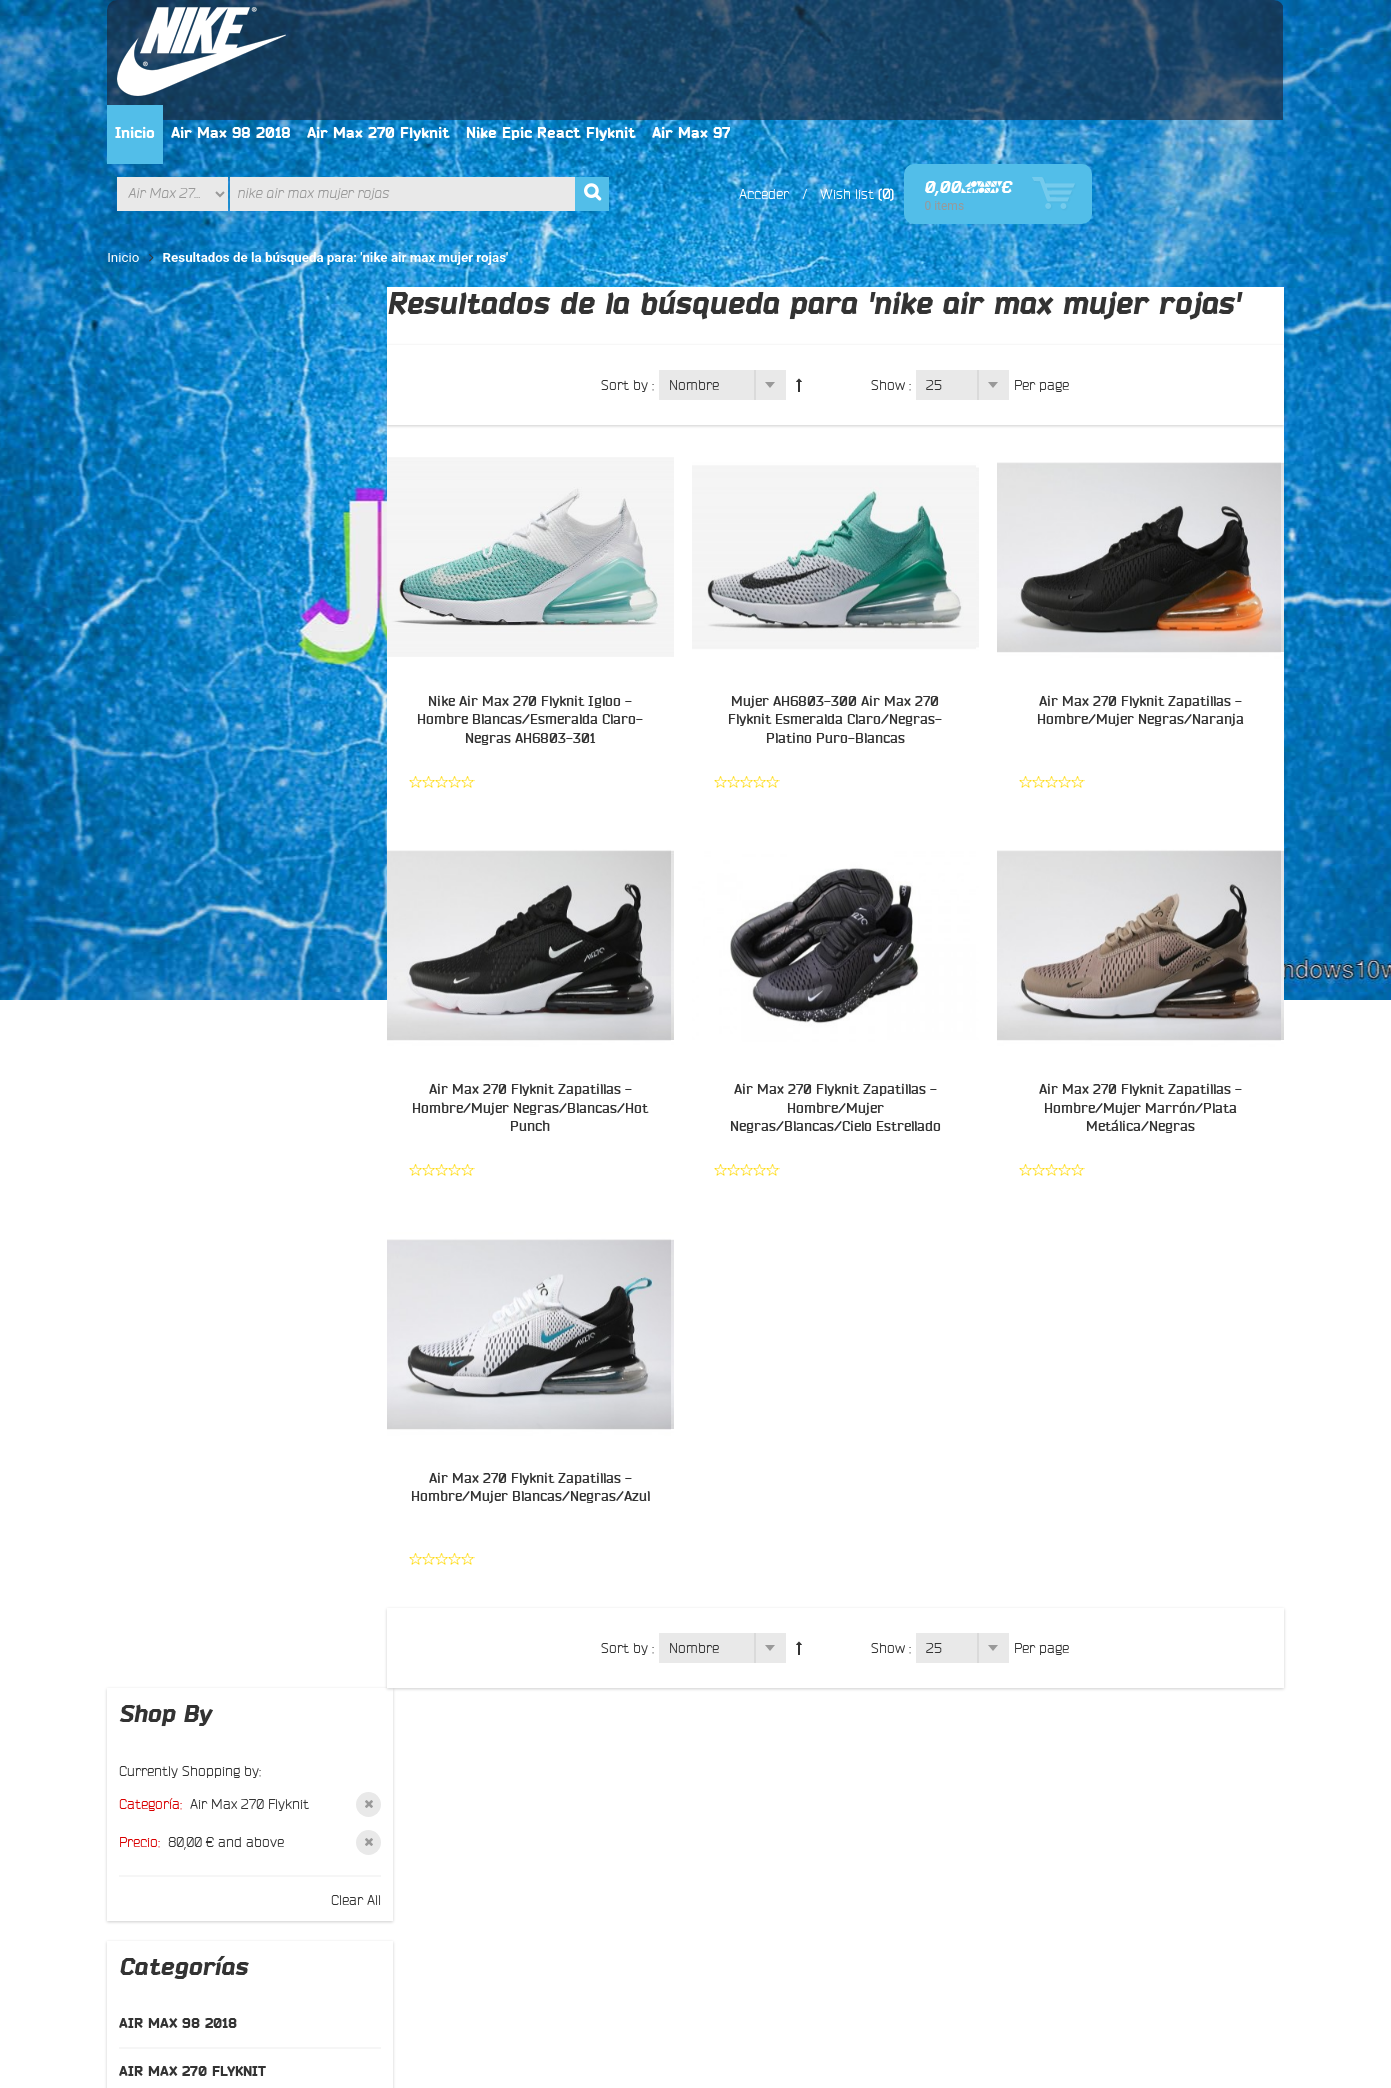  What do you see at coordinates (536, 1003) in the screenshot?
I see `Air Max 270 Flyknit Zapatillas - Hombre/Mujer Negras/Blancas/Hot Punch` at bounding box center [536, 1003].